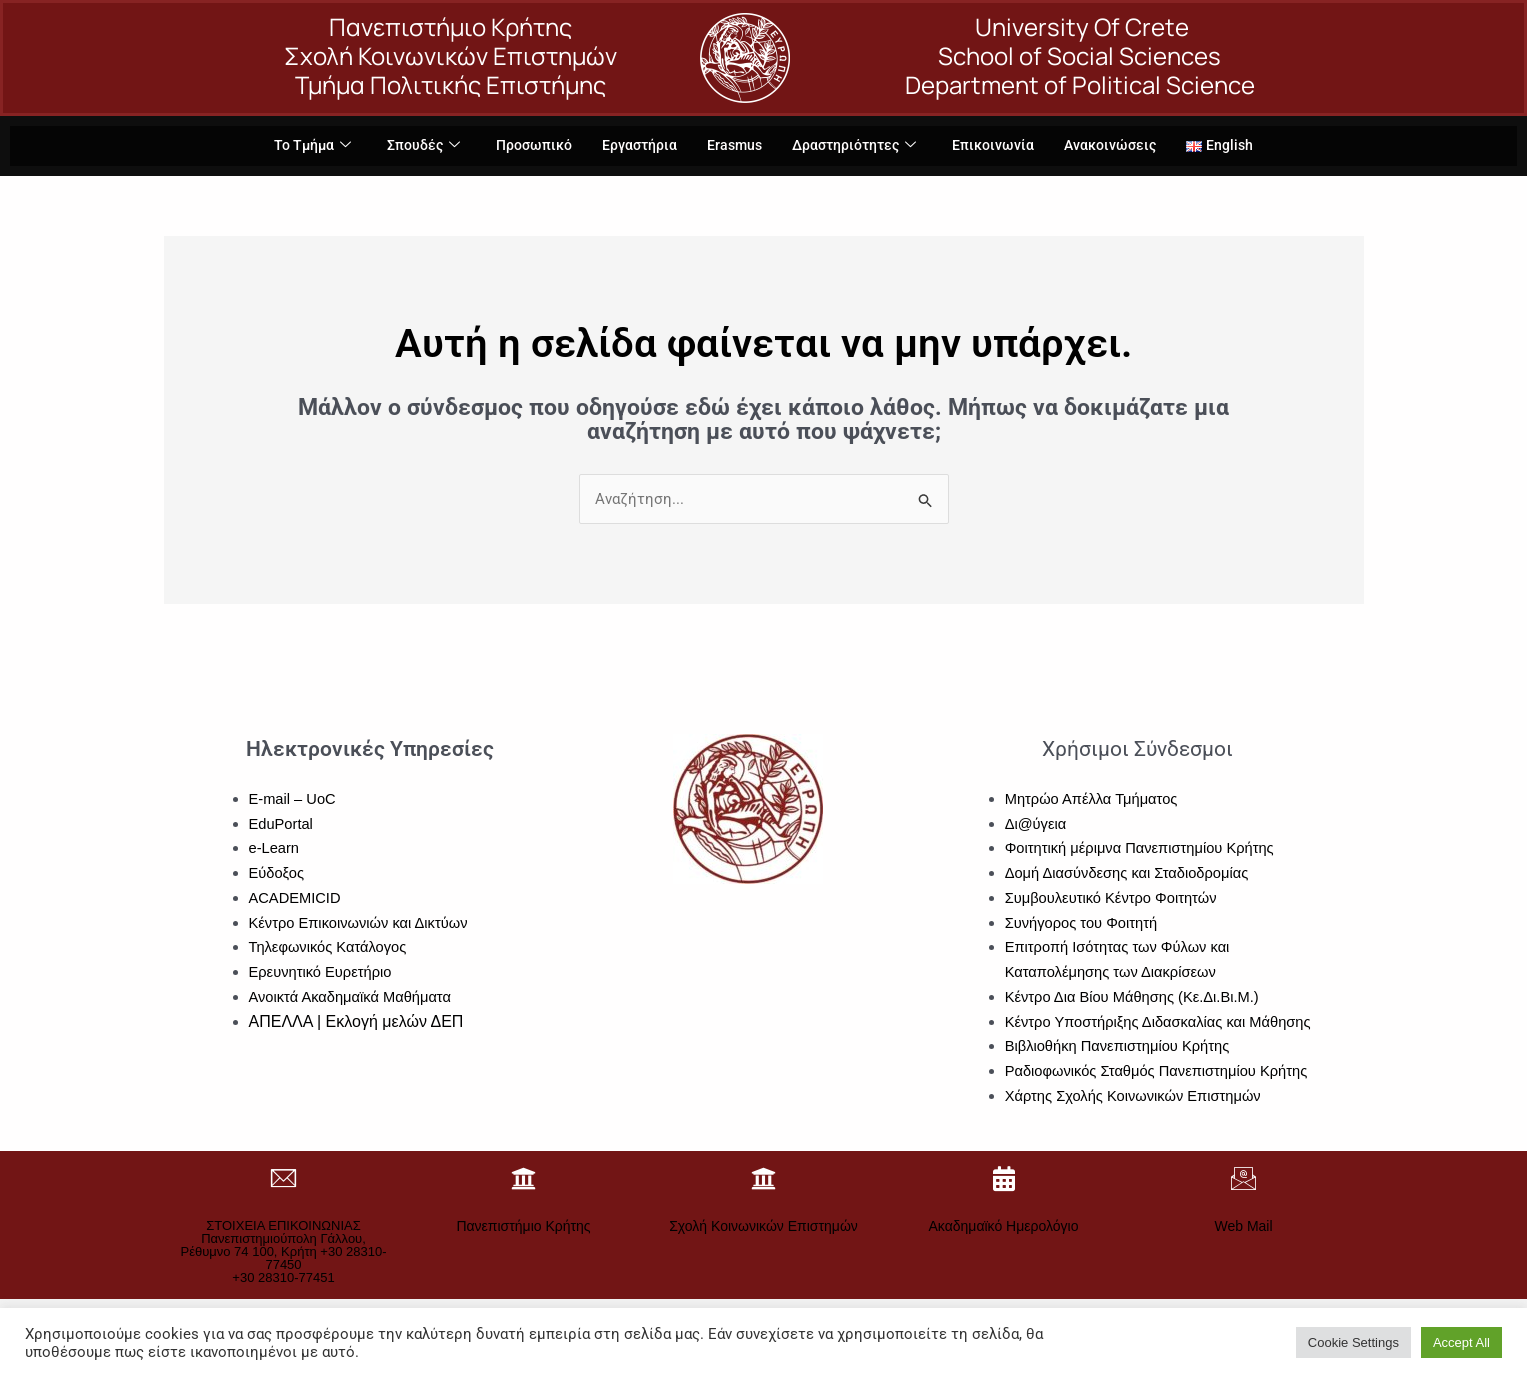 This screenshot has height=1377, width=1527. Describe the element at coordinates (1136, 1095) in the screenshot. I see `Χάρτης Σχολής Κοινωνικών Επιστημών` at that location.